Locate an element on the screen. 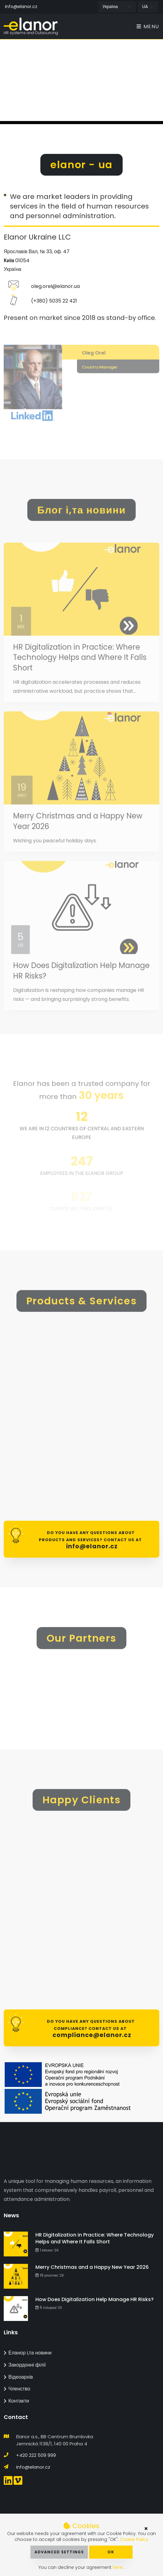  Cookie Policy is located at coordinates (134, 2539).